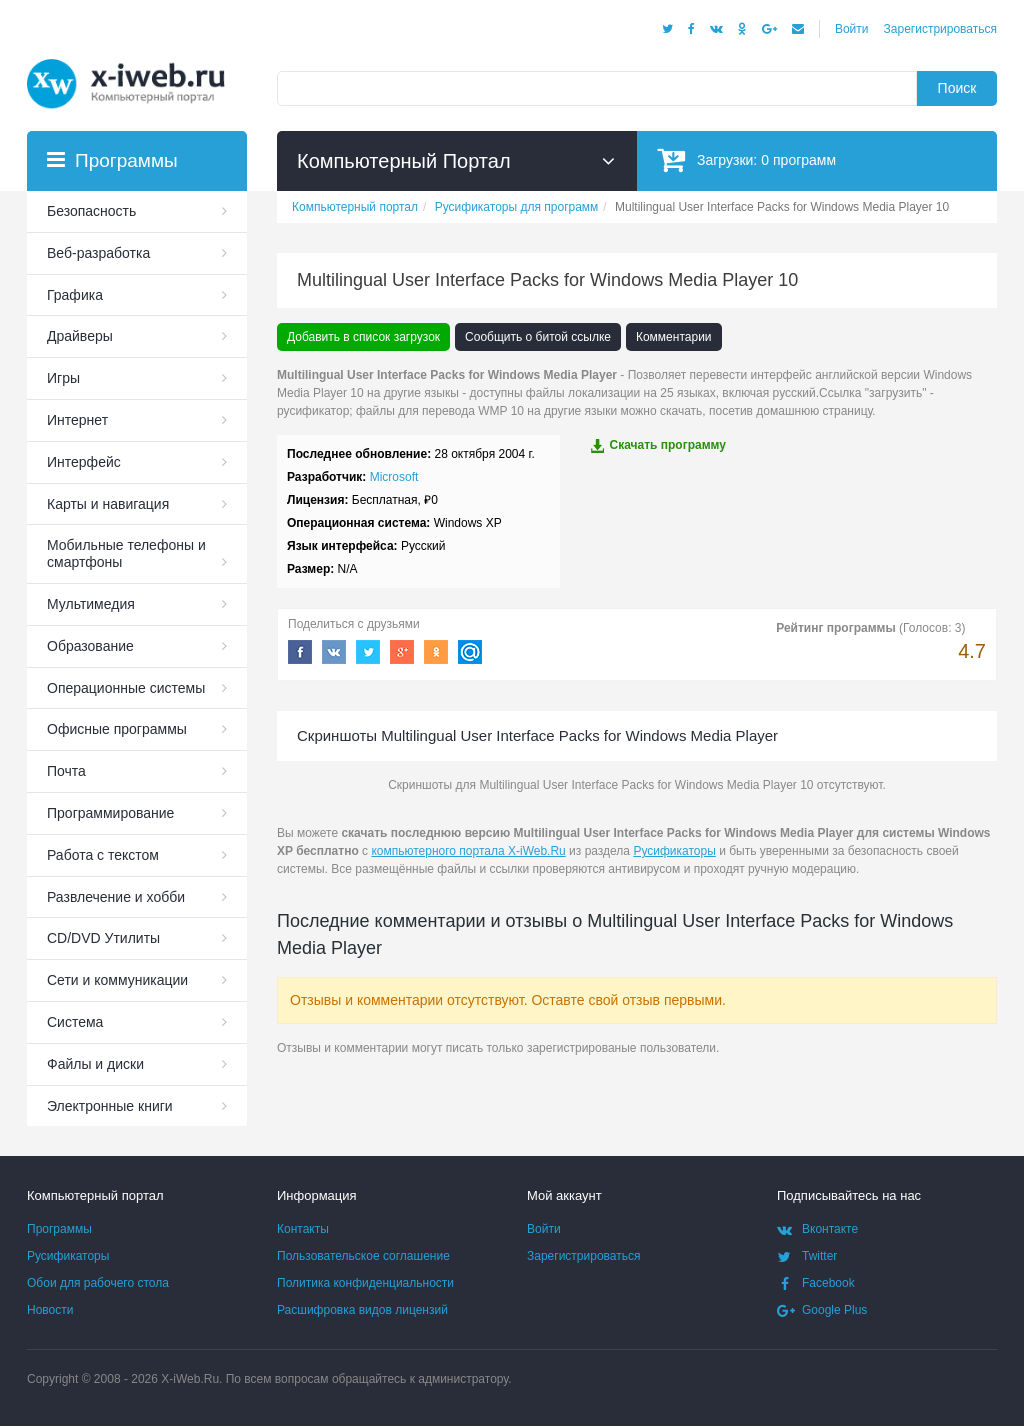 The width and height of the screenshot is (1024, 1426). What do you see at coordinates (108, 504) in the screenshot?
I see `Карты и навигация` at bounding box center [108, 504].